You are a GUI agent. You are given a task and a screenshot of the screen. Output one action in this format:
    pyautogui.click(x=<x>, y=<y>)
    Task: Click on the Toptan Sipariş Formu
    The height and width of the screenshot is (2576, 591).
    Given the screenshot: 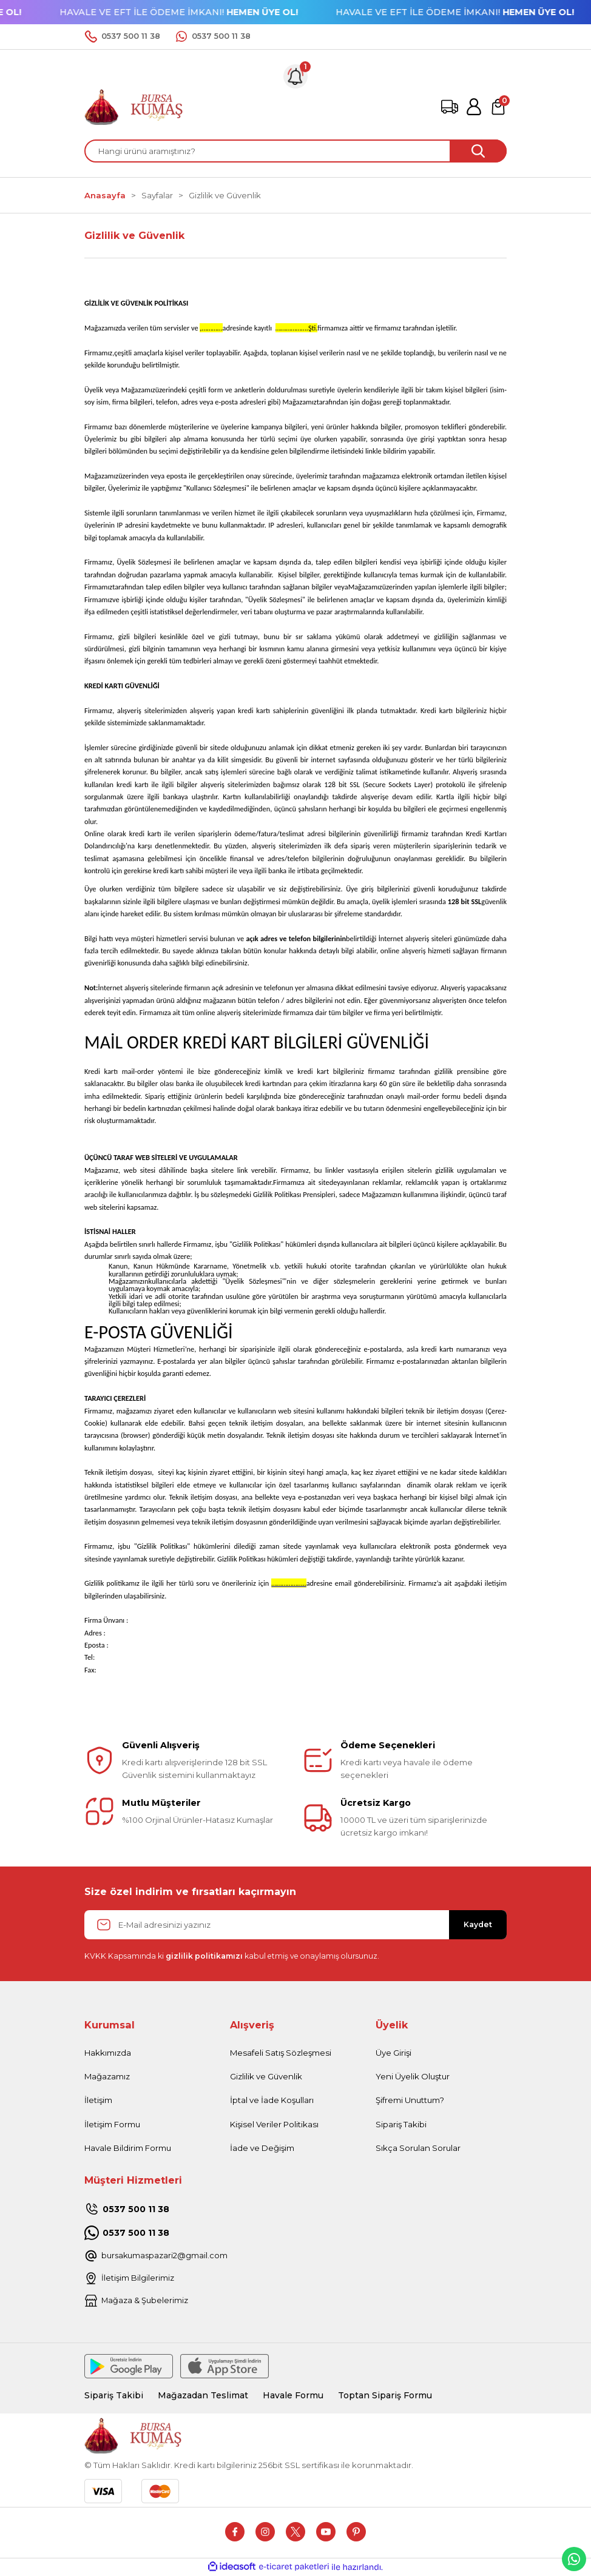 What is the action you would take?
    pyautogui.click(x=392, y=2395)
    